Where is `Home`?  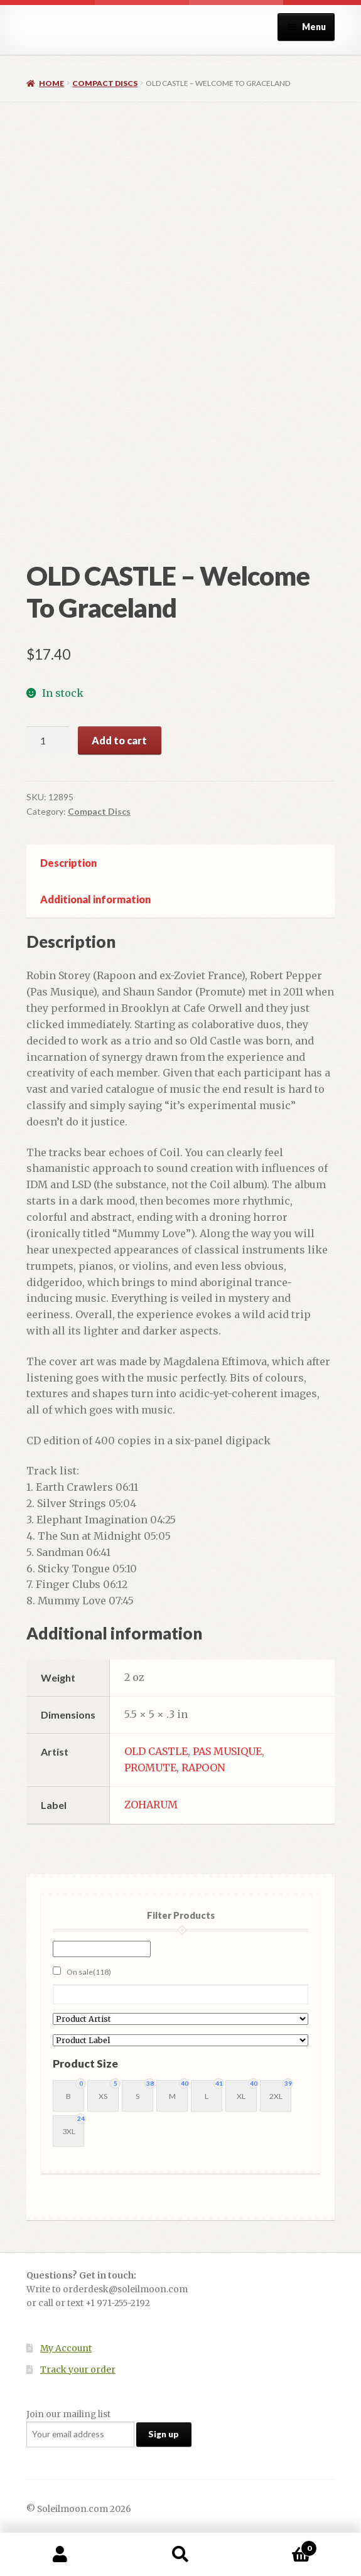
Home is located at coordinates (51, 83).